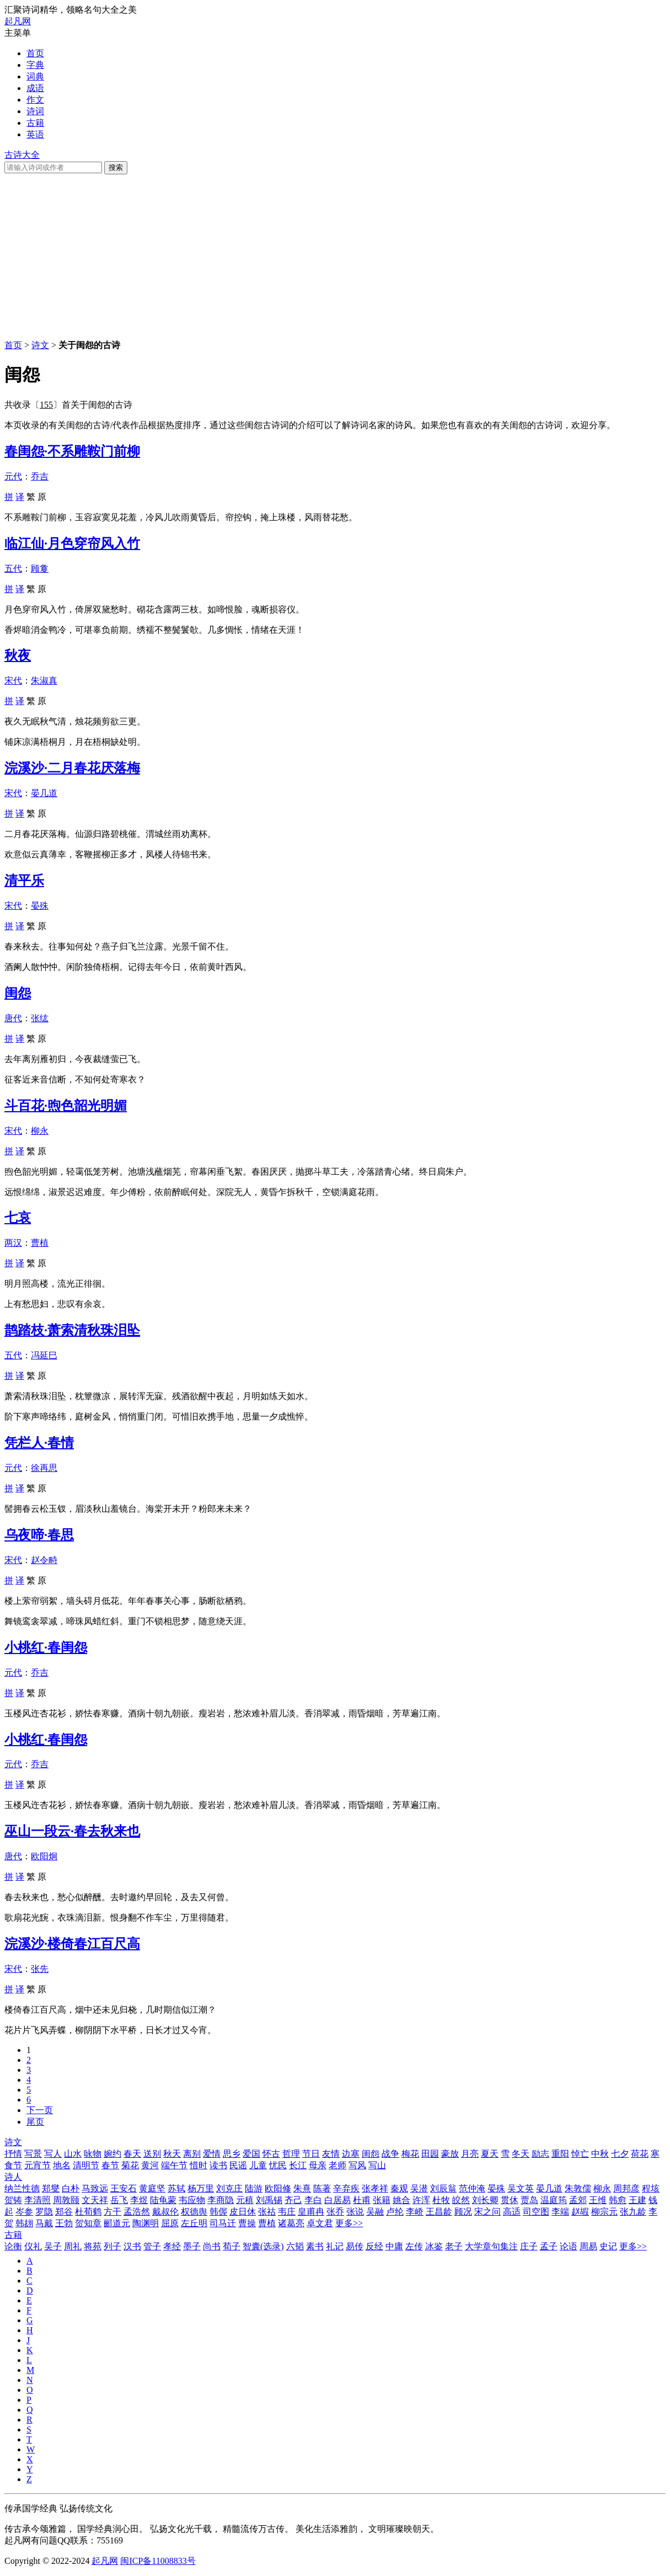 The width and height of the screenshot is (670, 2576). Describe the element at coordinates (269, 2200) in the screenshot. I see `刘禹锡` at that location.